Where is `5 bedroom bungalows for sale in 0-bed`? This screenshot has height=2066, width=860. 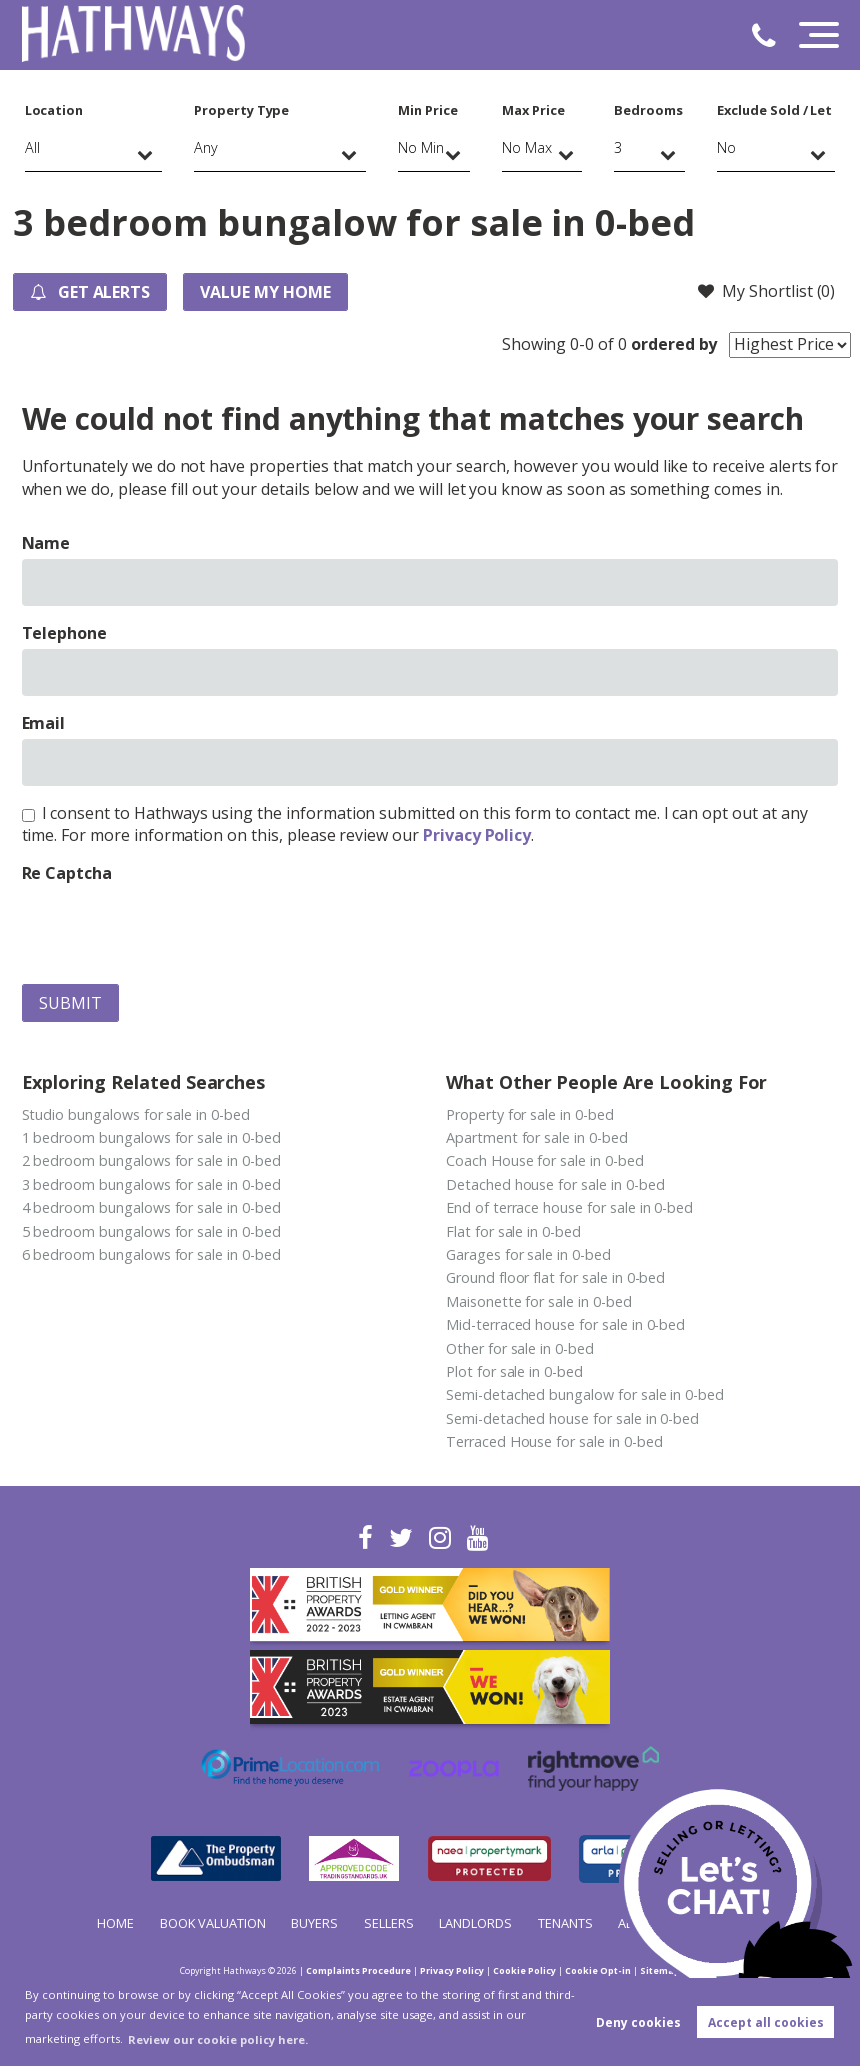
5 bedroom bungalows for sale in 0-bed is located at coordinates (151, 1231).